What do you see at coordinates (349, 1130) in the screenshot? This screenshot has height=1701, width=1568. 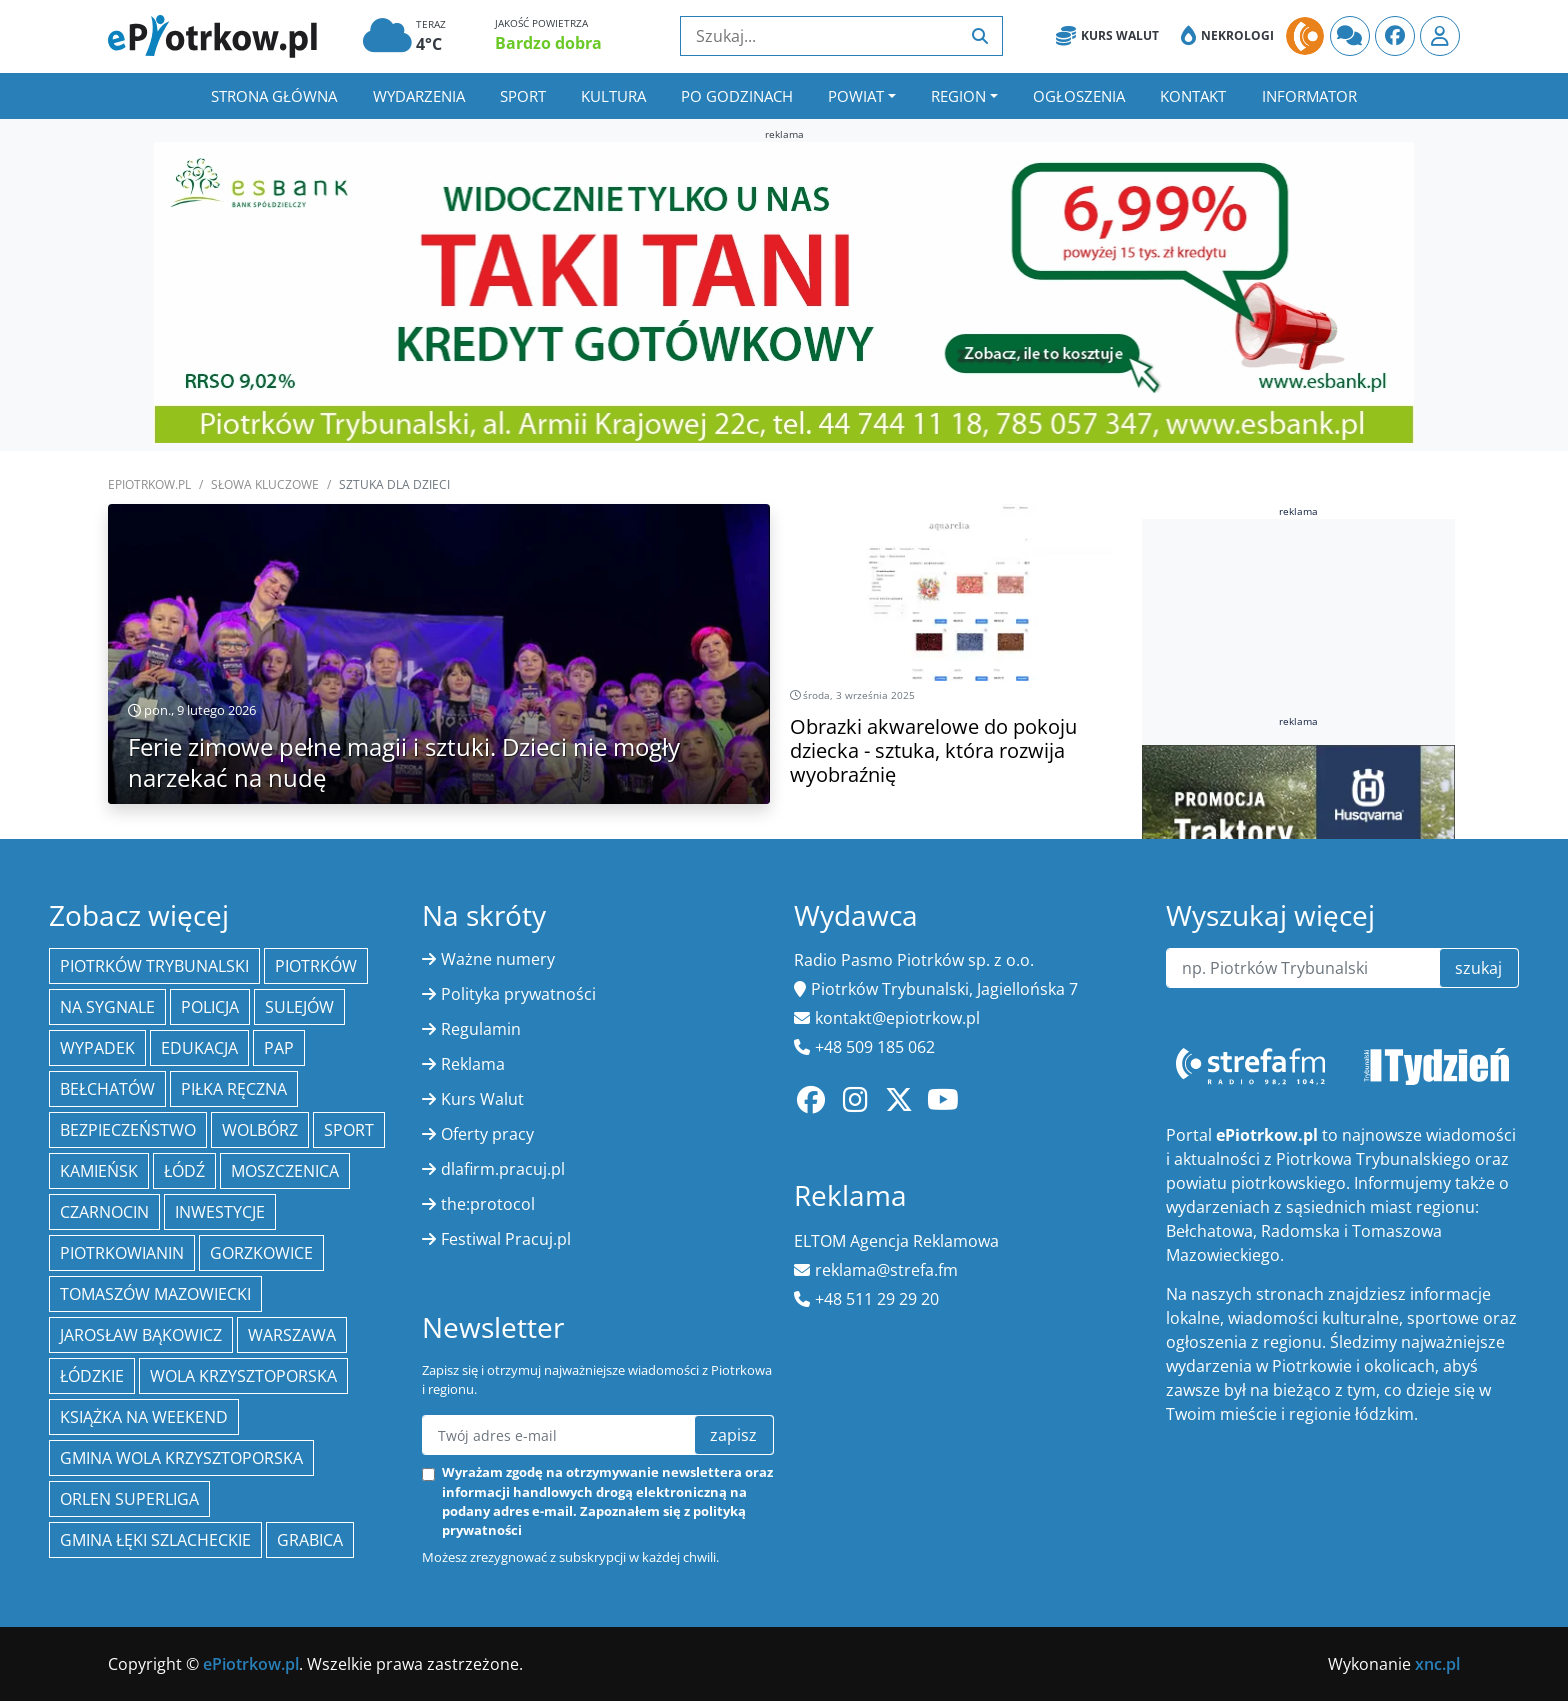 I see `sport` at bounding box center [349, 1130].